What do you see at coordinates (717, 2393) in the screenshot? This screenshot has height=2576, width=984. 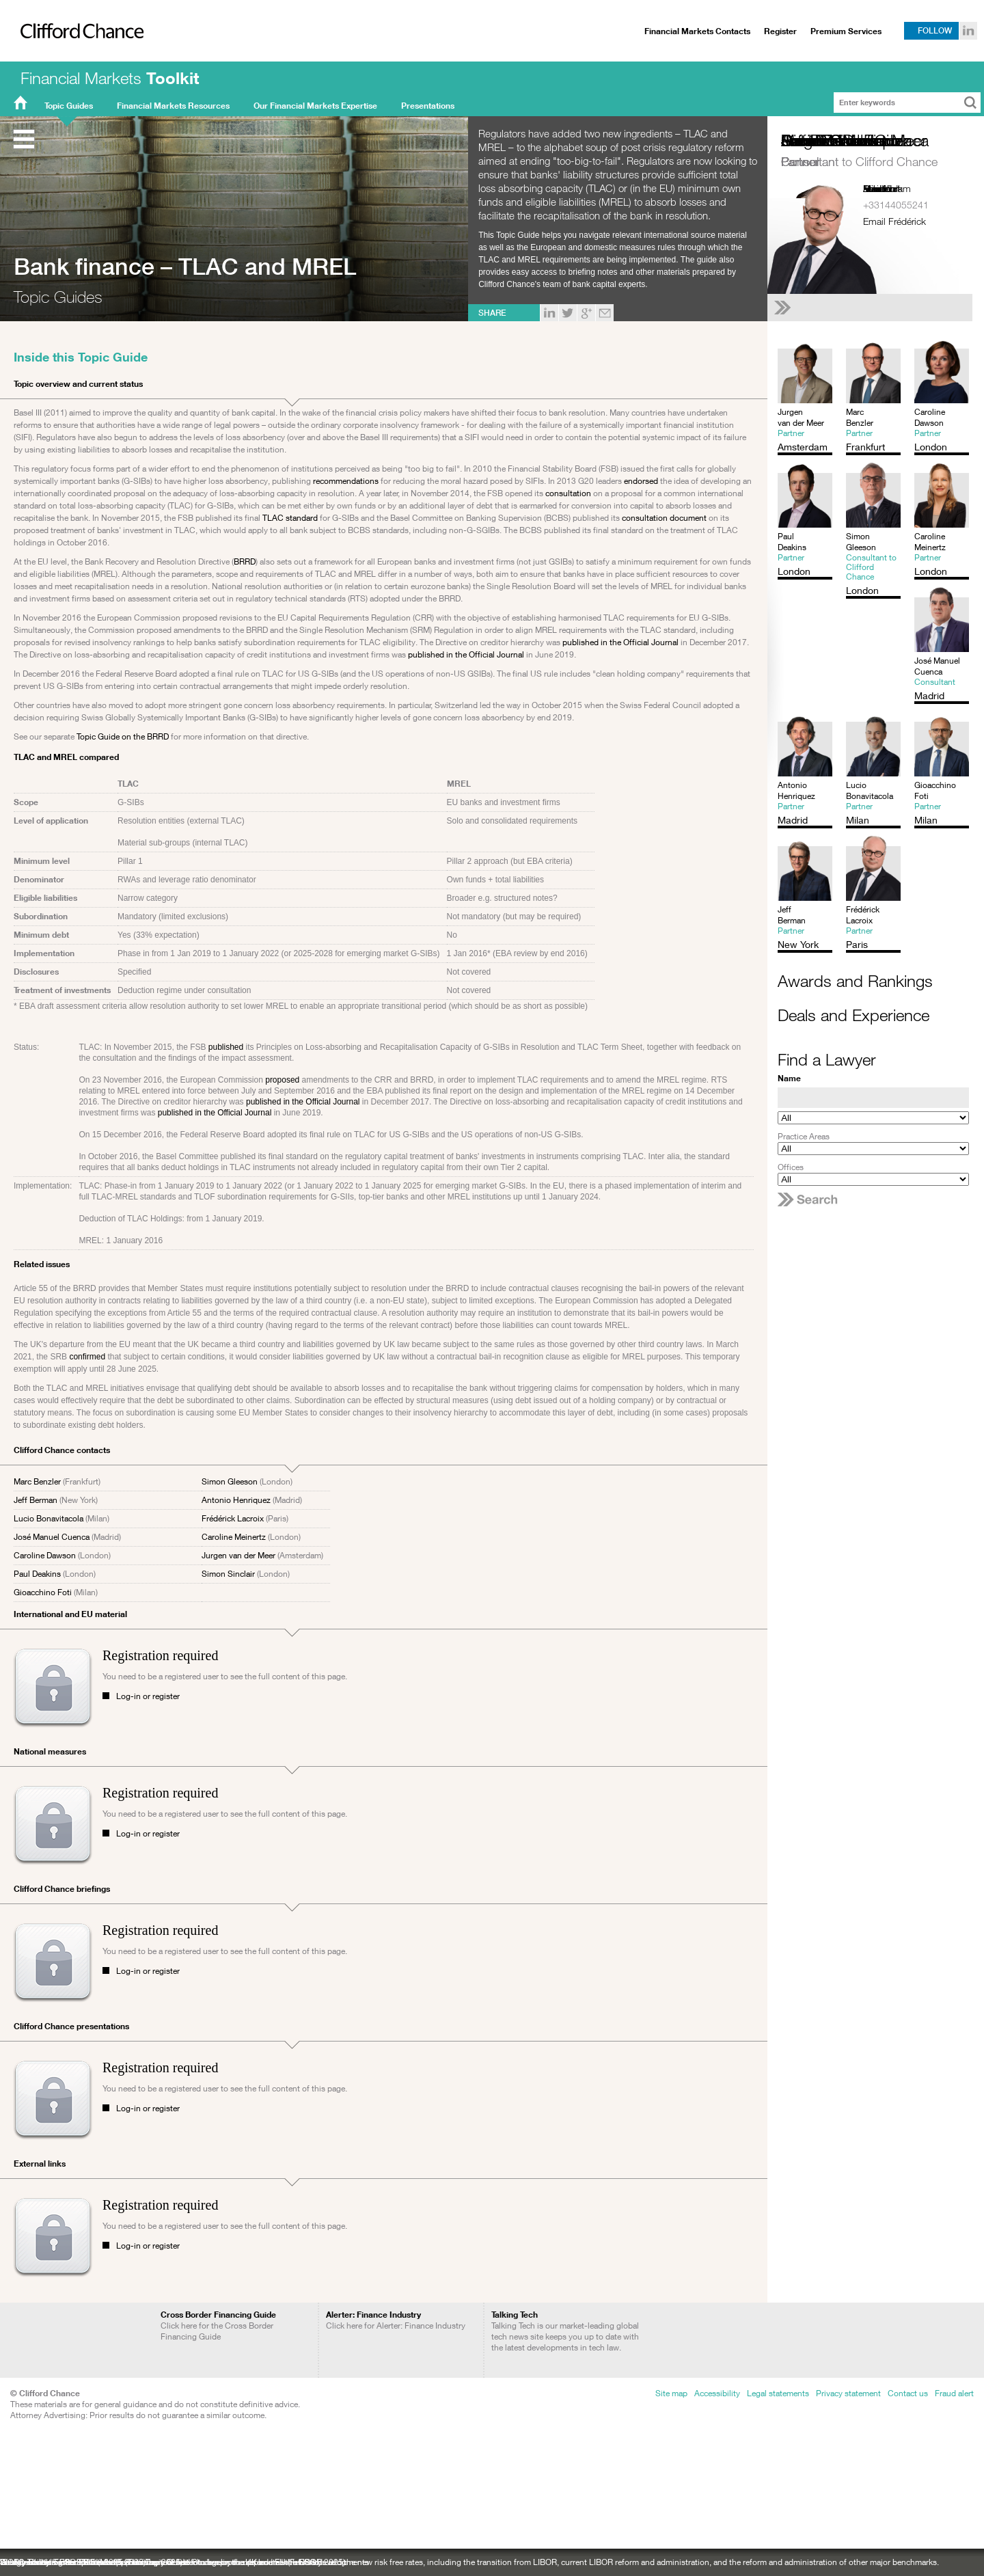 I see `Accessibility` at bounding box center [717, 2393].